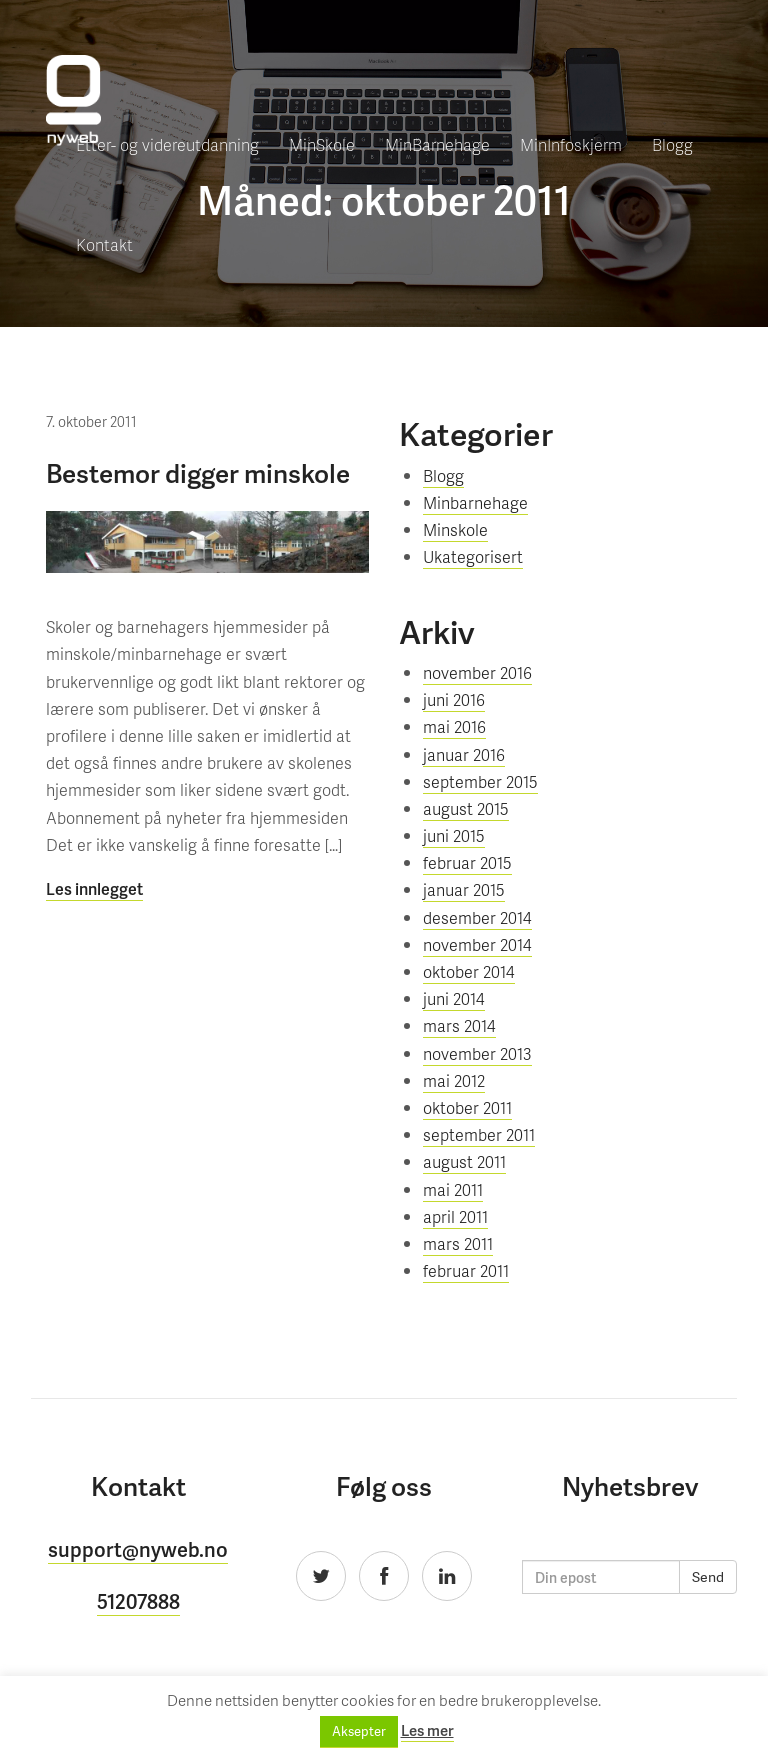  What do you see at coordinates (454, 726) in the screenshot?
I see `mai 2016` at bounding box center [454, 726].